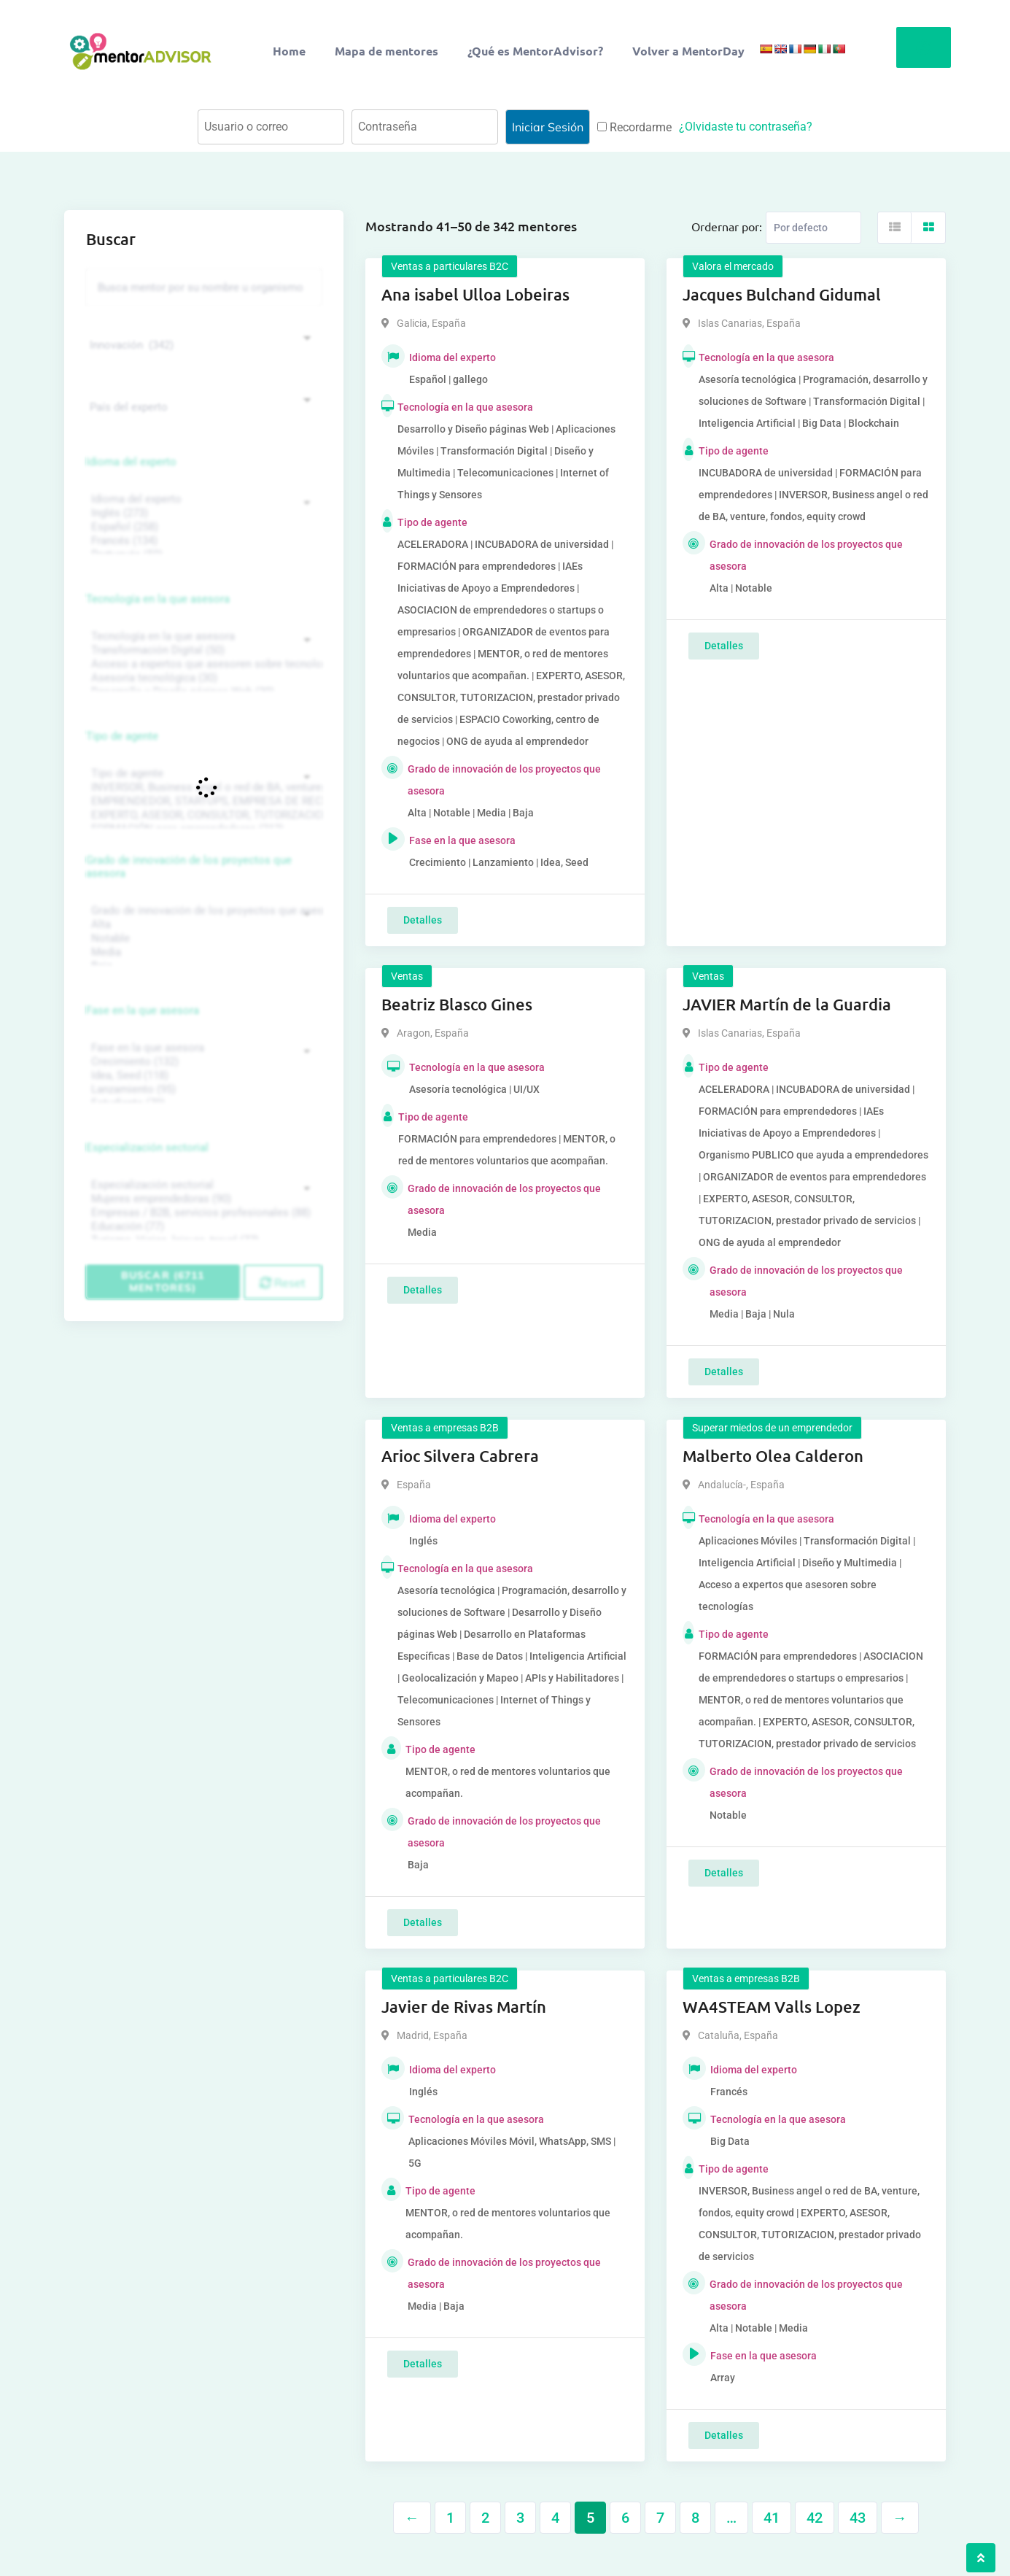  I want to click on EXPERTO, ASESOR, CONSULTOR, TUTORIZACION, prestador privado de servicios (743), so click(202, 815).